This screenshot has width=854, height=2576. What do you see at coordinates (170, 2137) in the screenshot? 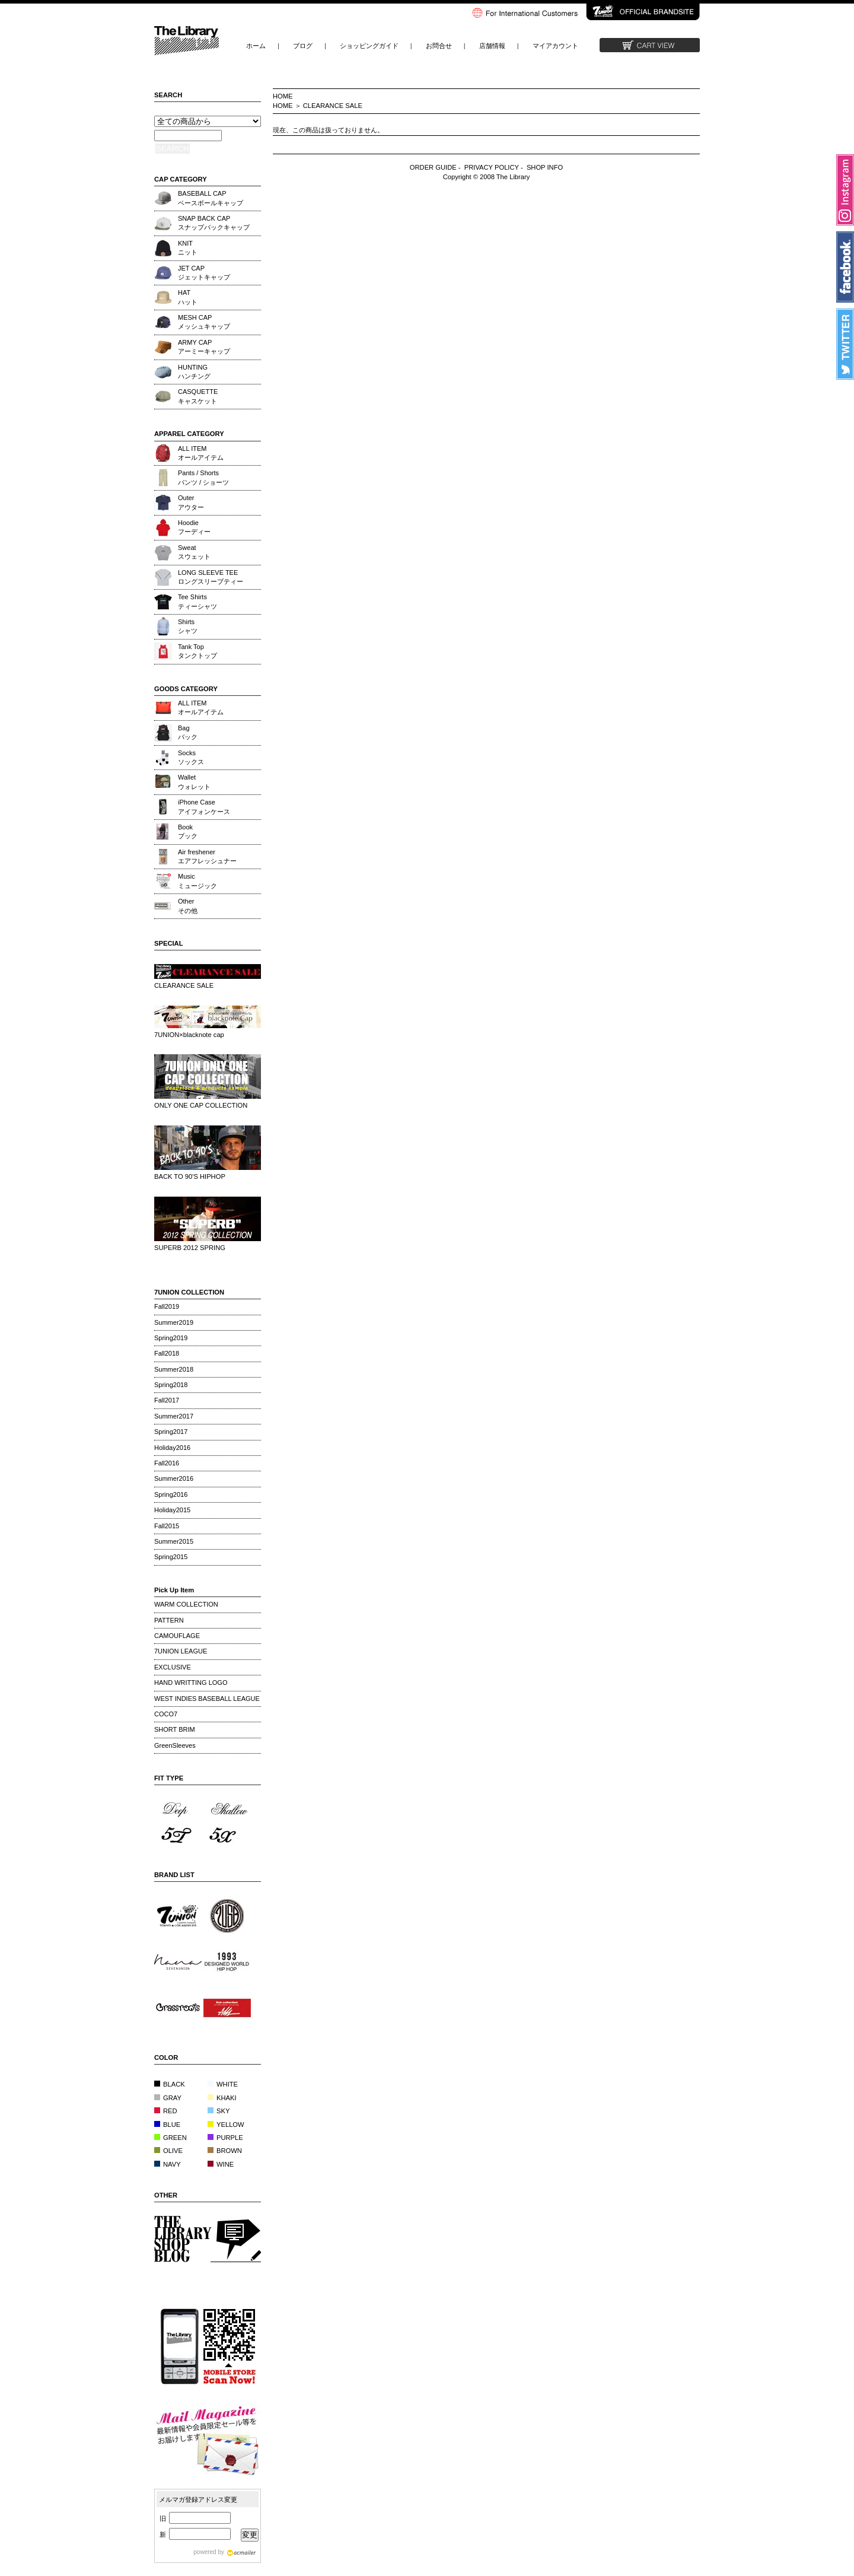
I see `GREEN` at bounding box center [170, 2137].